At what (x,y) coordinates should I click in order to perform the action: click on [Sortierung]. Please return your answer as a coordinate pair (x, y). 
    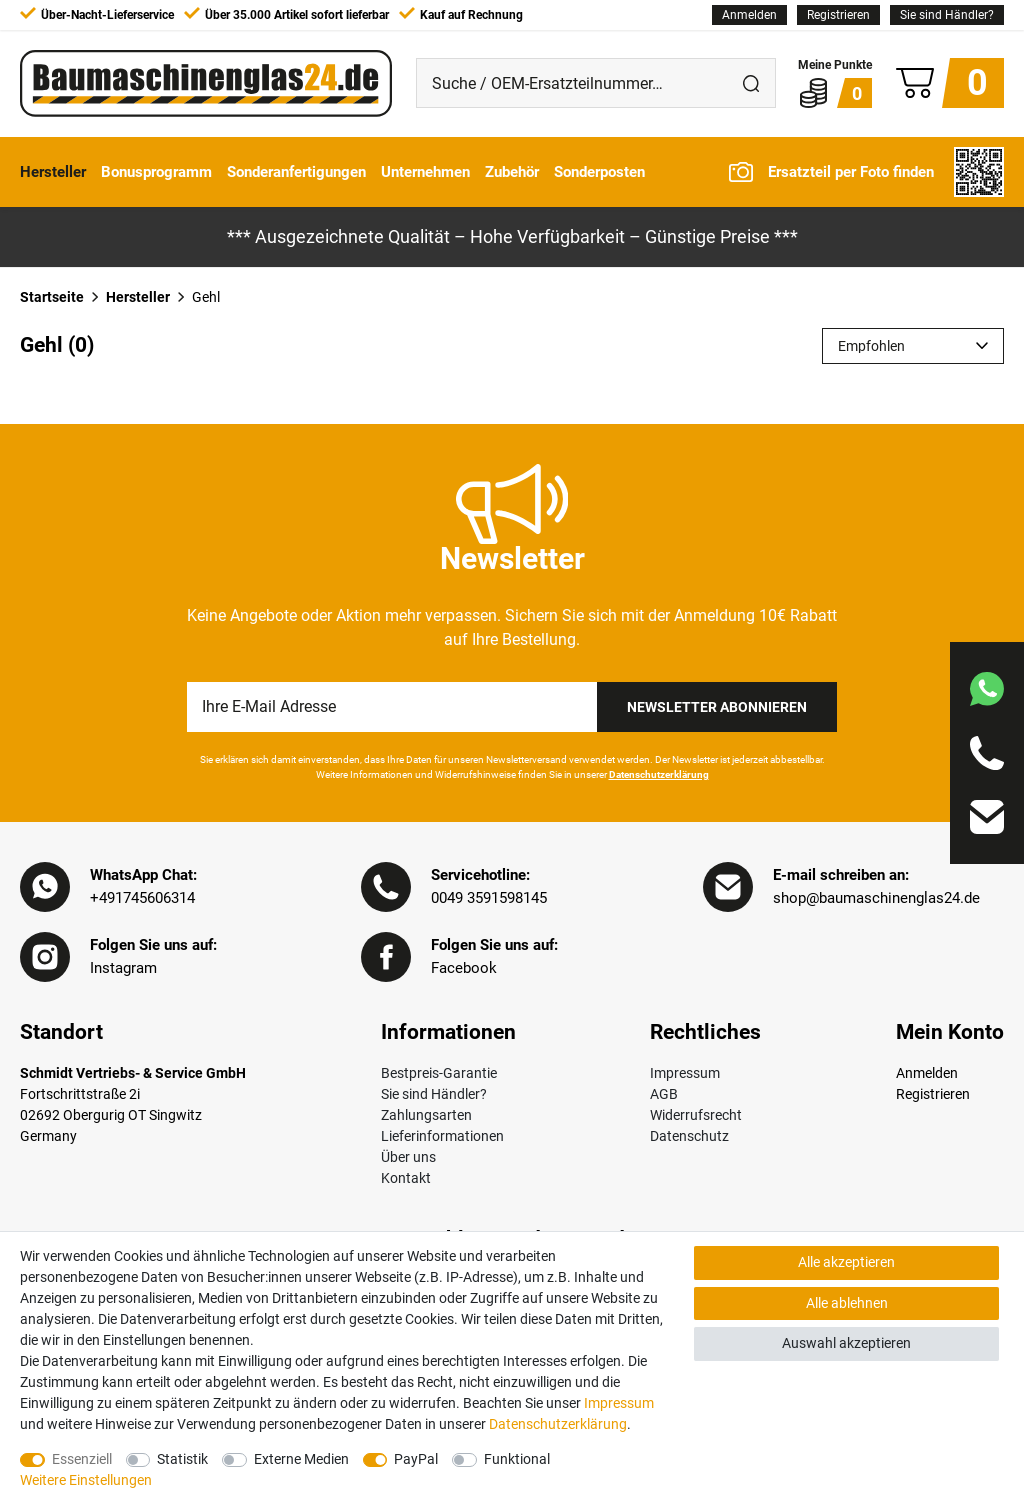
    Looking at the image, I should click on (913, 346).